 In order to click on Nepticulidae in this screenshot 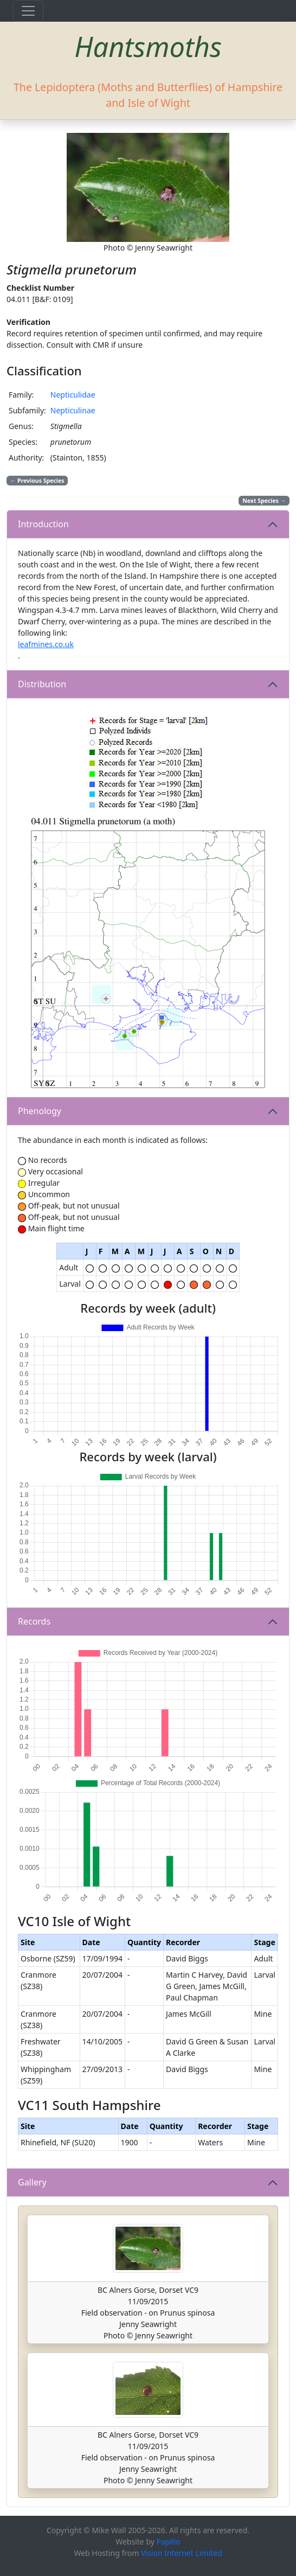, I will do `click(72, 394)`.